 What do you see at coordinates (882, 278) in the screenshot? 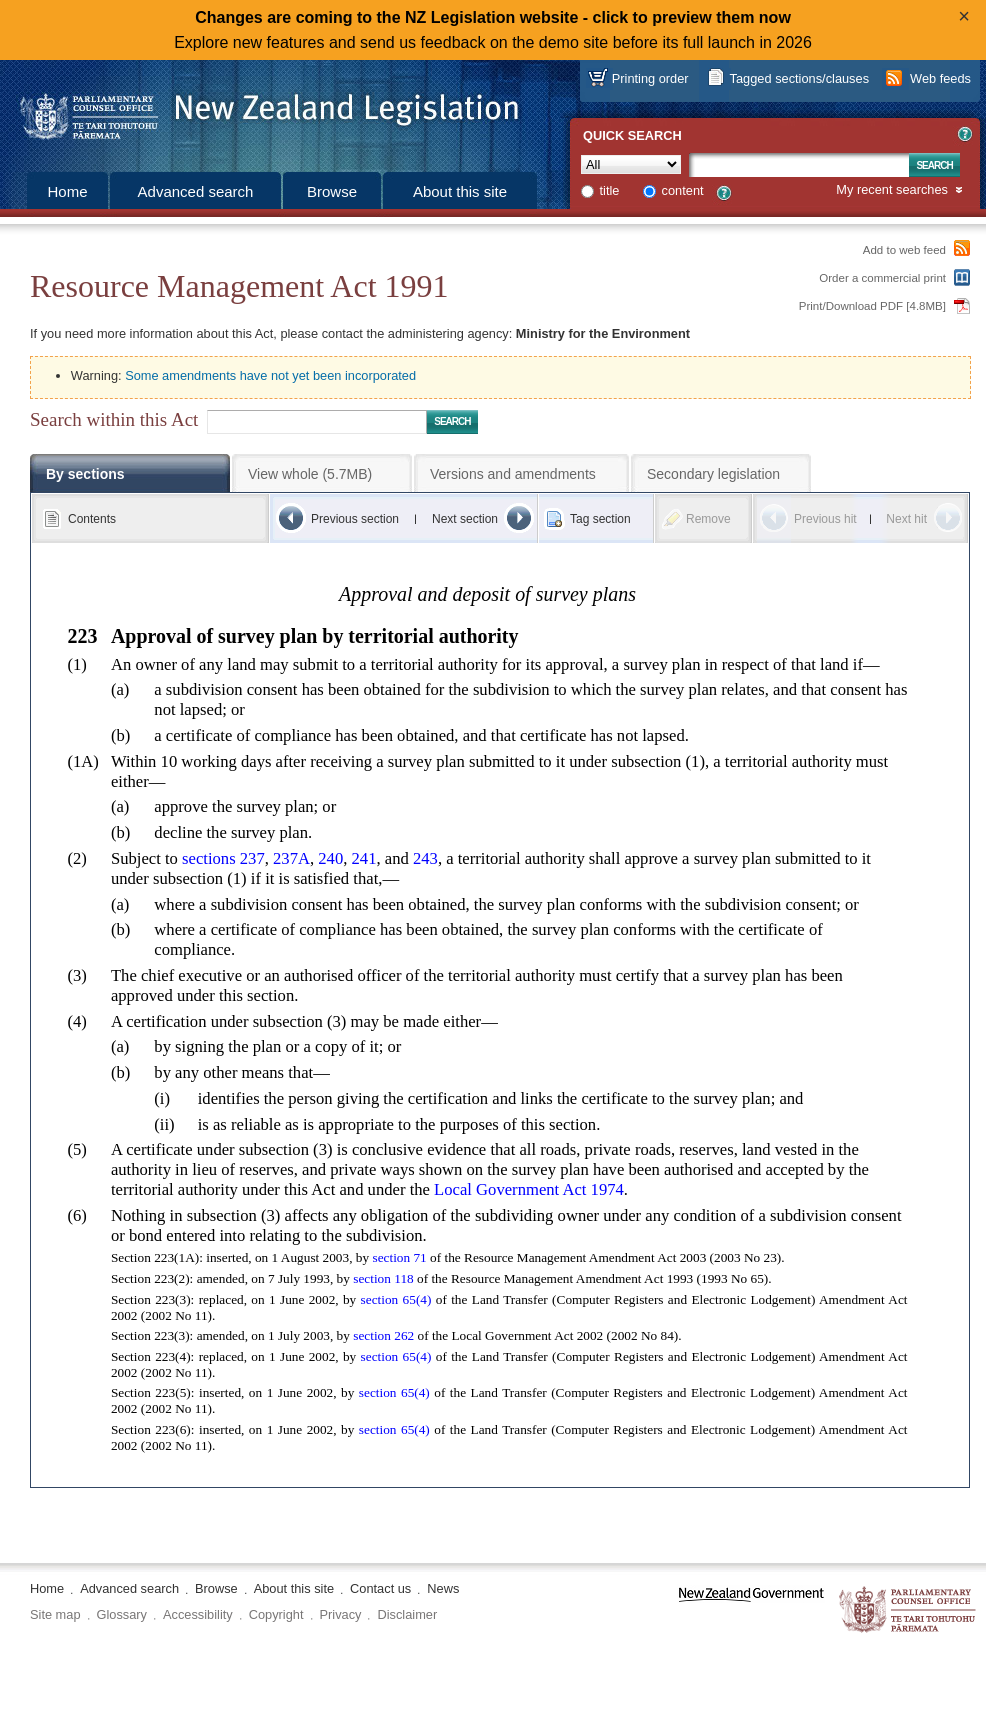
I see `Order a commercial print` at bounding box center [882, 278].